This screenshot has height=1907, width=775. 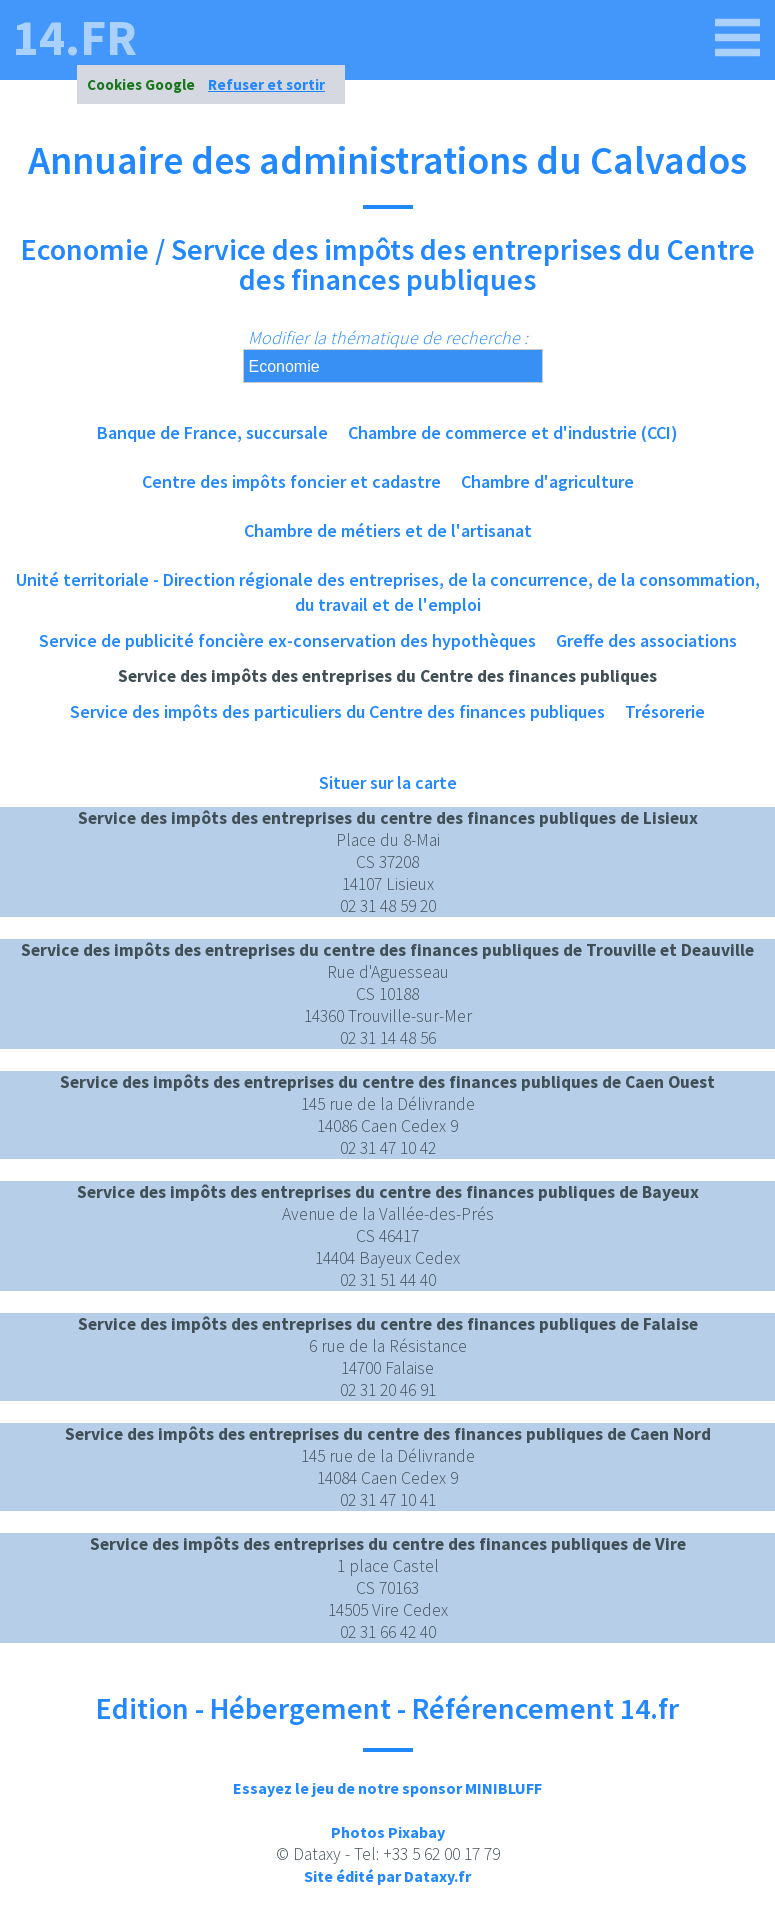 What do you see at coordinates (738, 38) in the screenshot?
I see `[14.fr]` at bounding box center [738, 38].